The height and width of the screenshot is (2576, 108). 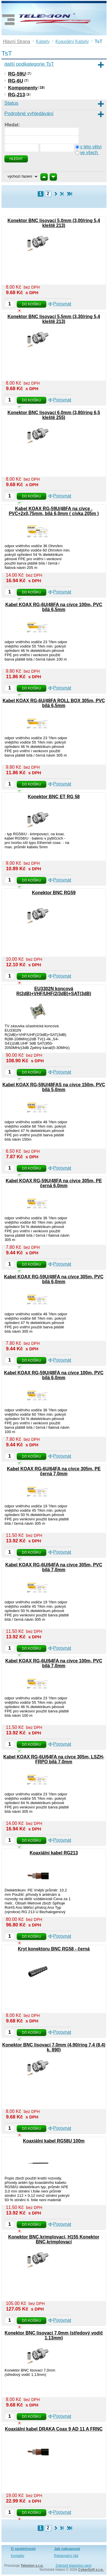 What do you see at coordinates (67, 2549) in the screenshot?
I see `Jak nakupovat` at bounding box center [67, 2549].